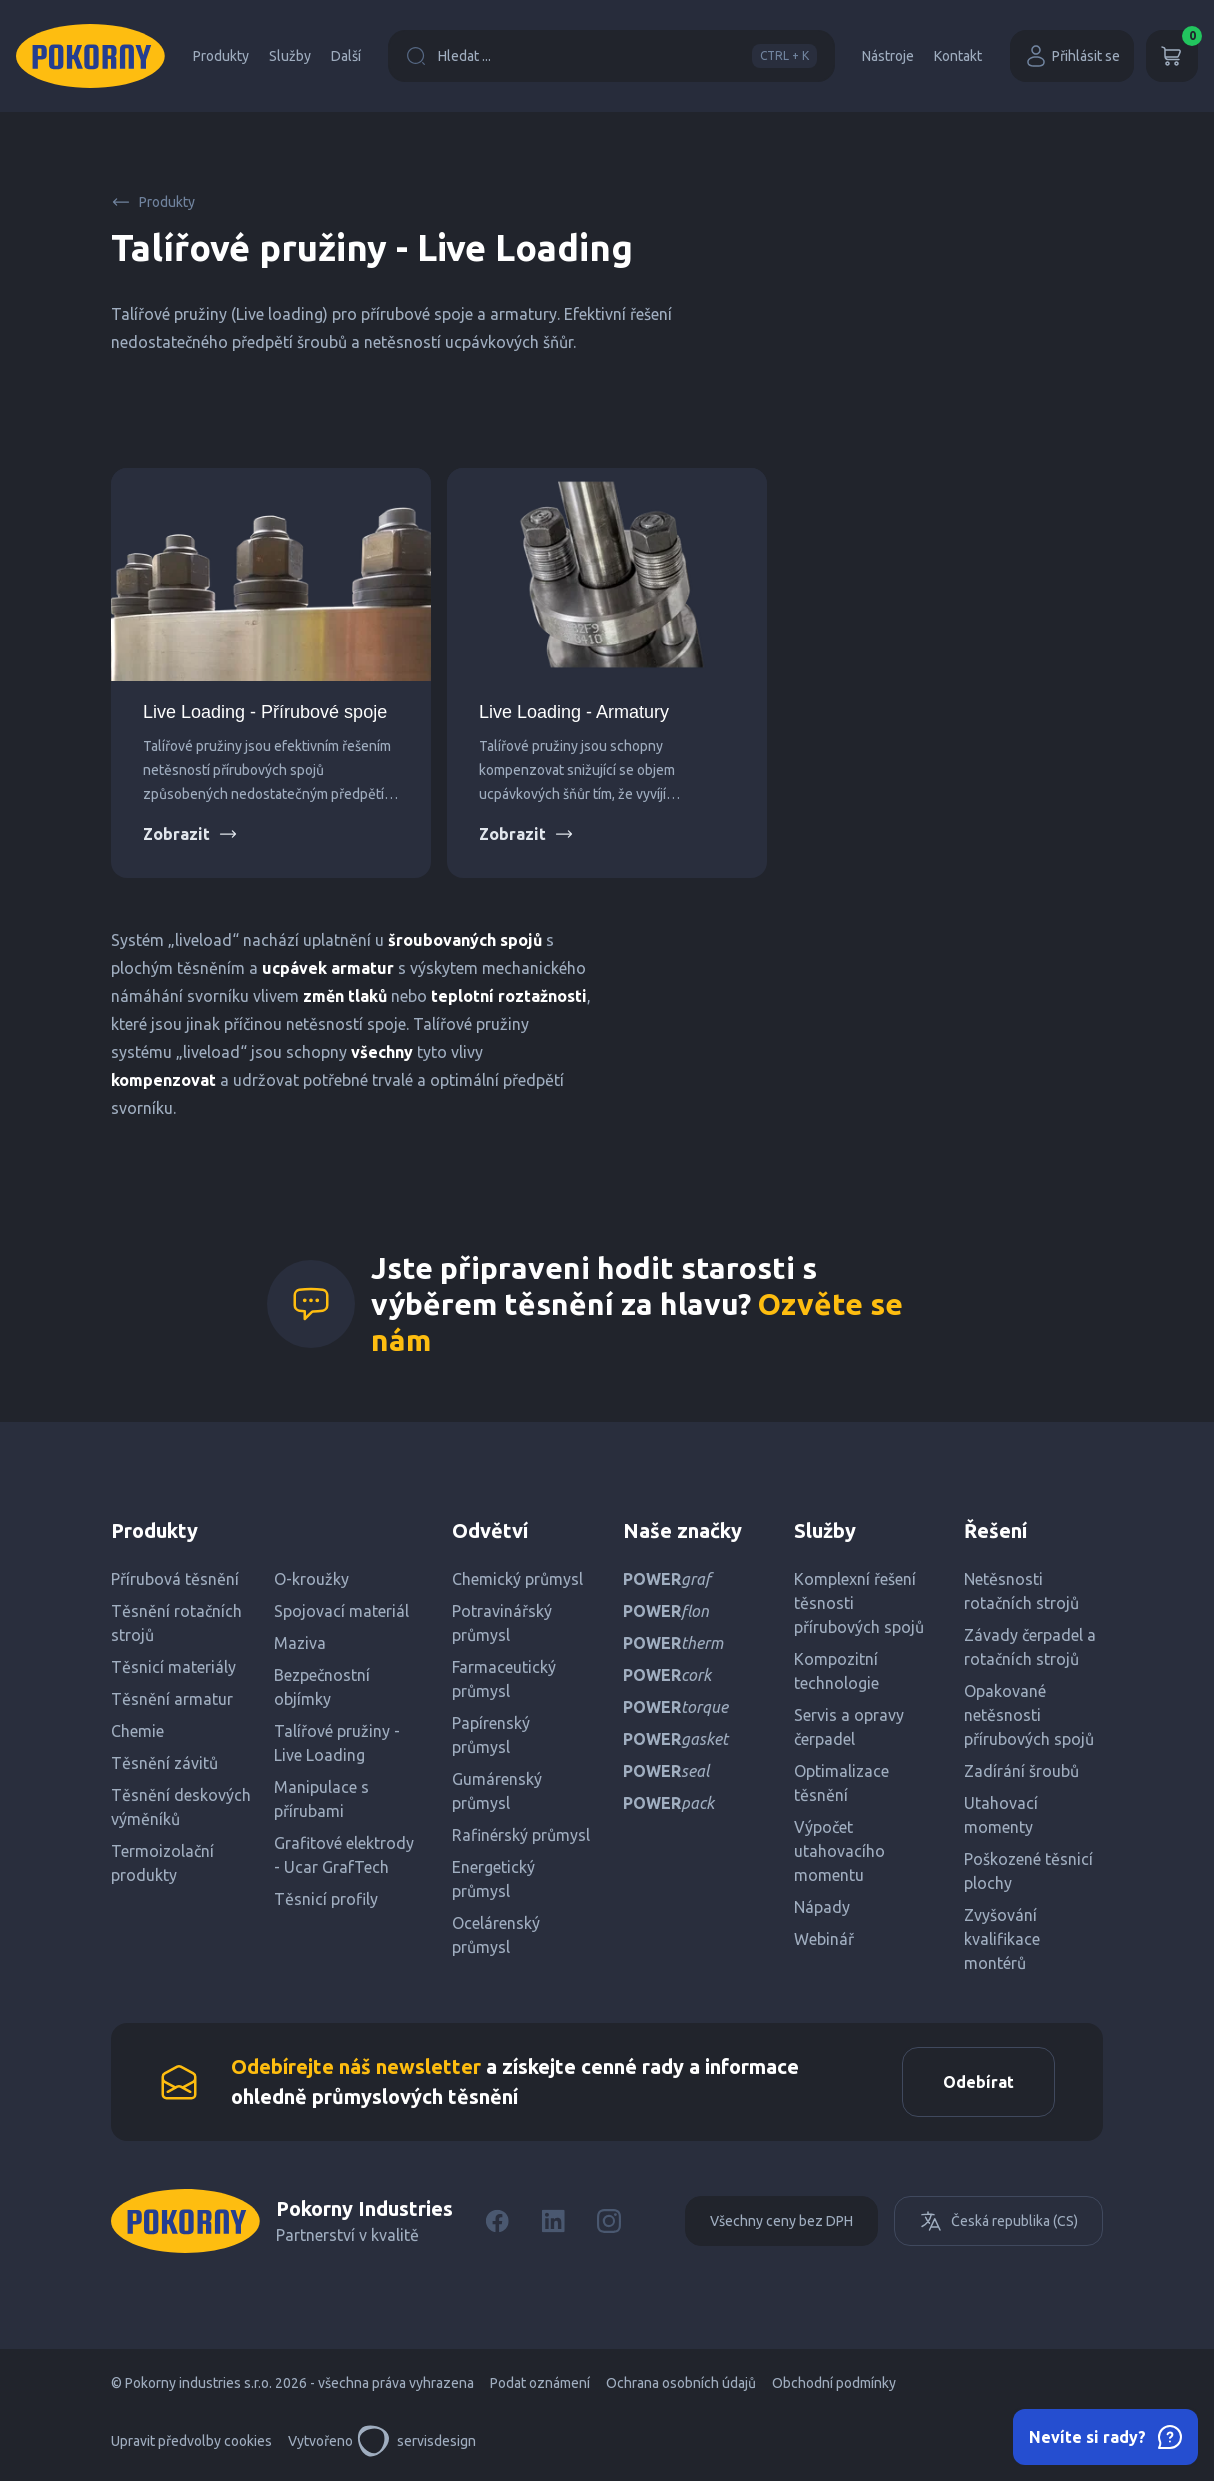 Image resolution: width=1214 pixels, height=2481 pixels. Describe the element at coordinates (1021, 1771) in the screenshot. I see `Zadírání šroubů` at that location.